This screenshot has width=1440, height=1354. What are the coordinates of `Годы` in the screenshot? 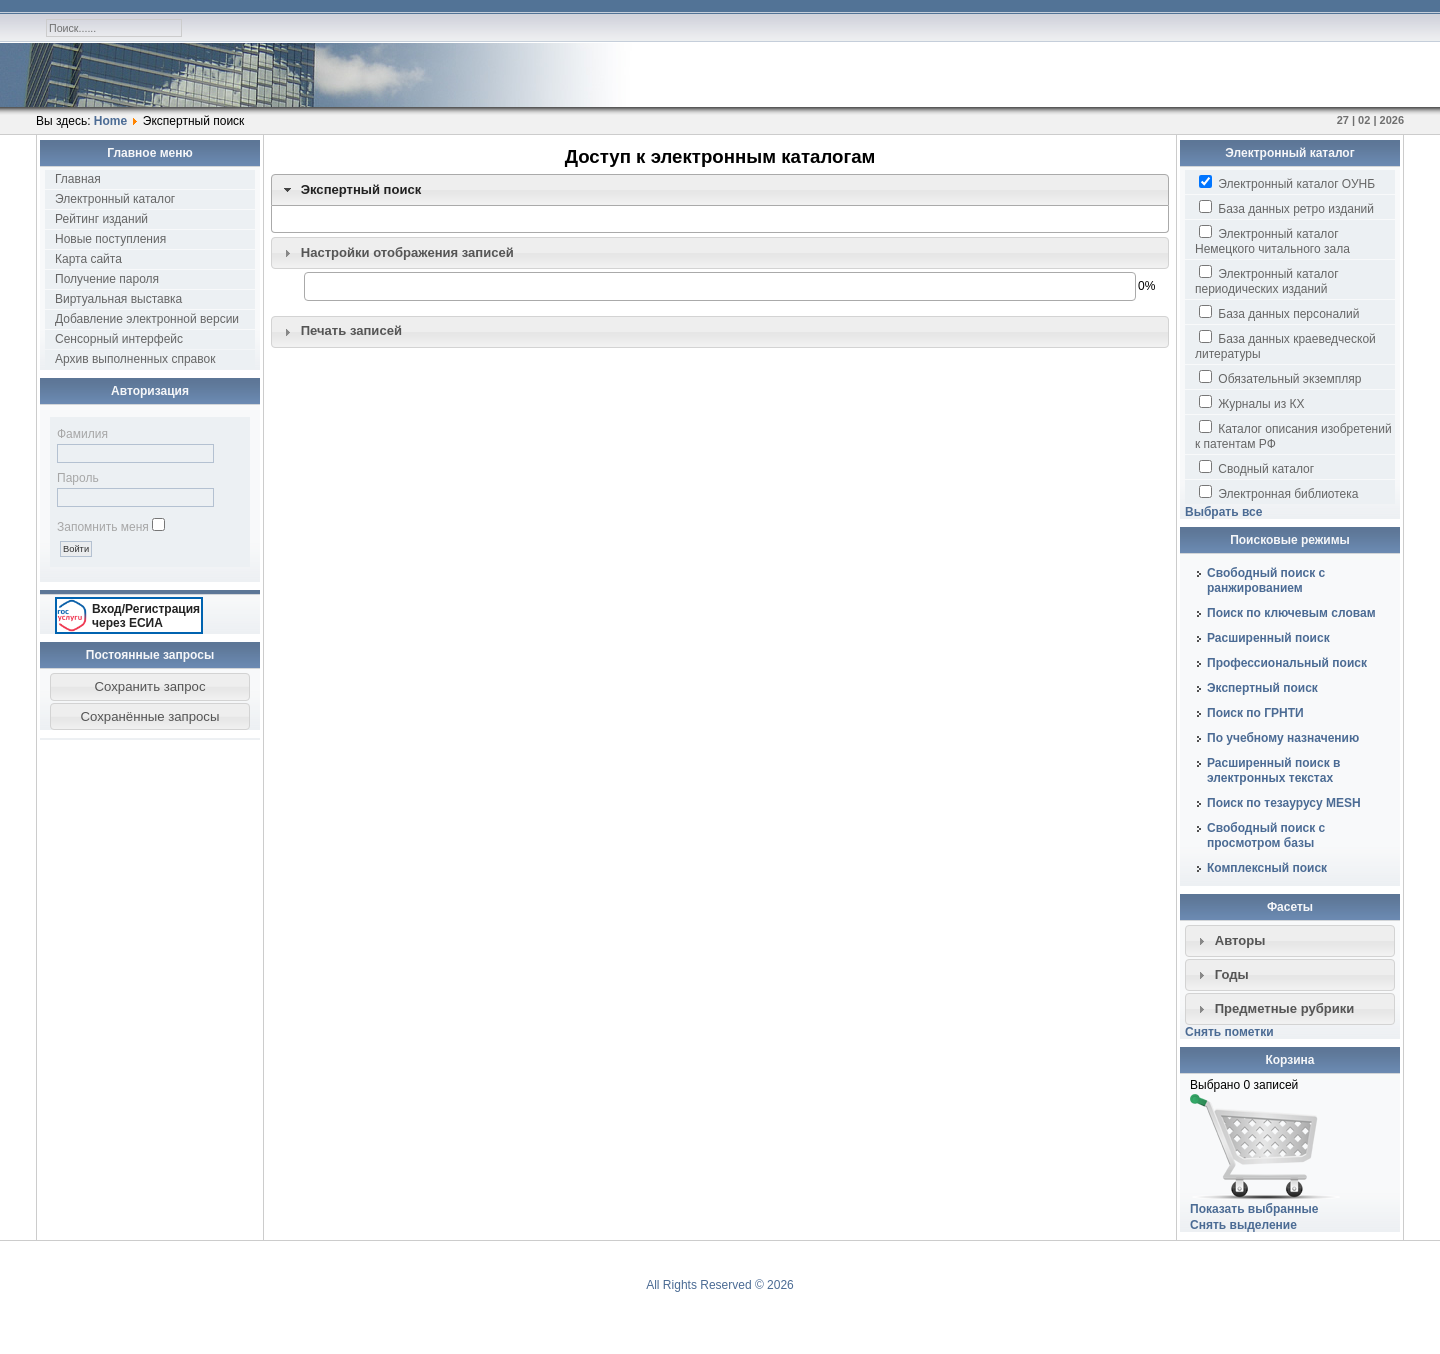 It's located at (1232, 974).